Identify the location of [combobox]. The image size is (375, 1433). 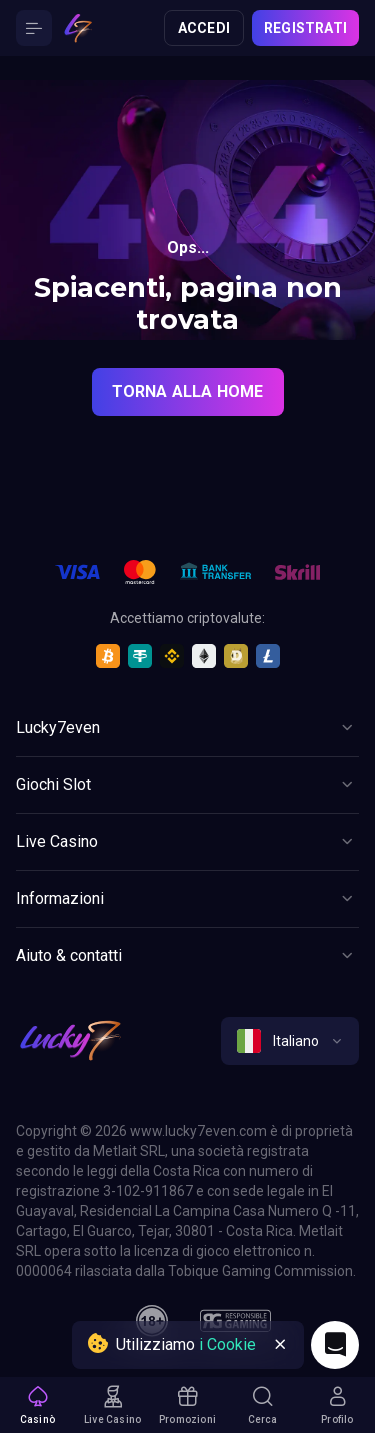
(290, 1041).